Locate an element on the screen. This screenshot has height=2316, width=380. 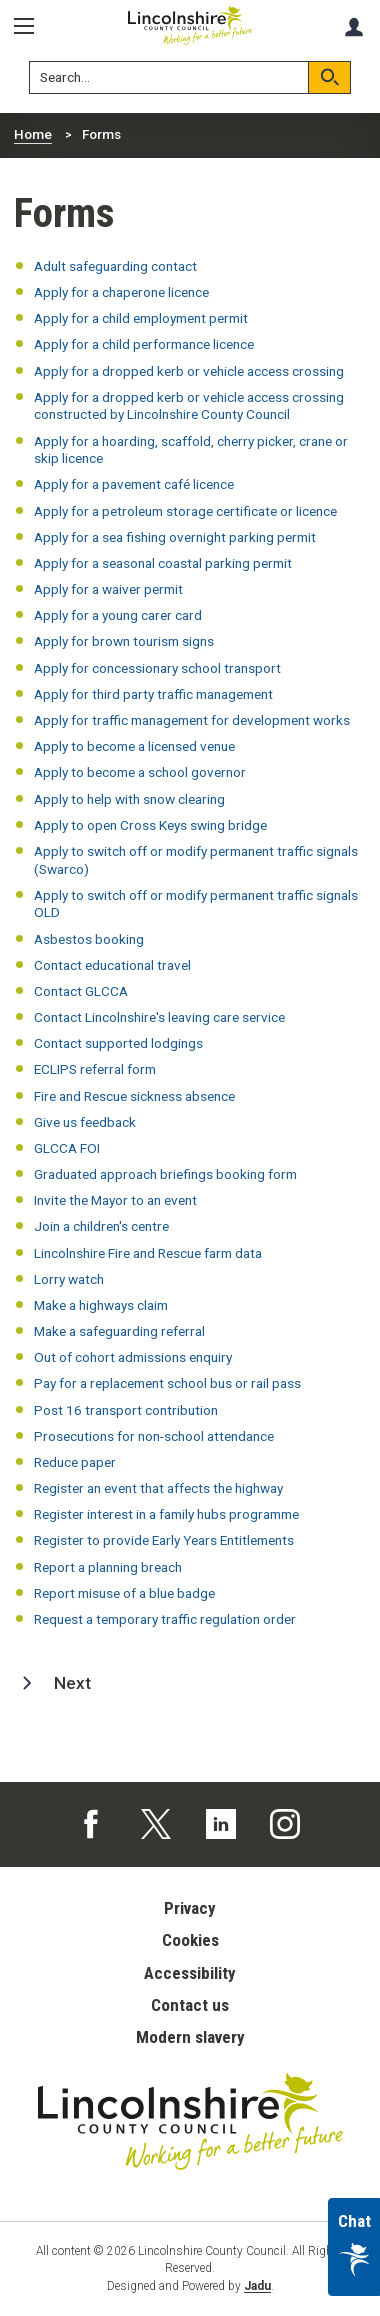
Apply for a dropped kerb or vehicle access crossing is located at coordinates (189, 371).